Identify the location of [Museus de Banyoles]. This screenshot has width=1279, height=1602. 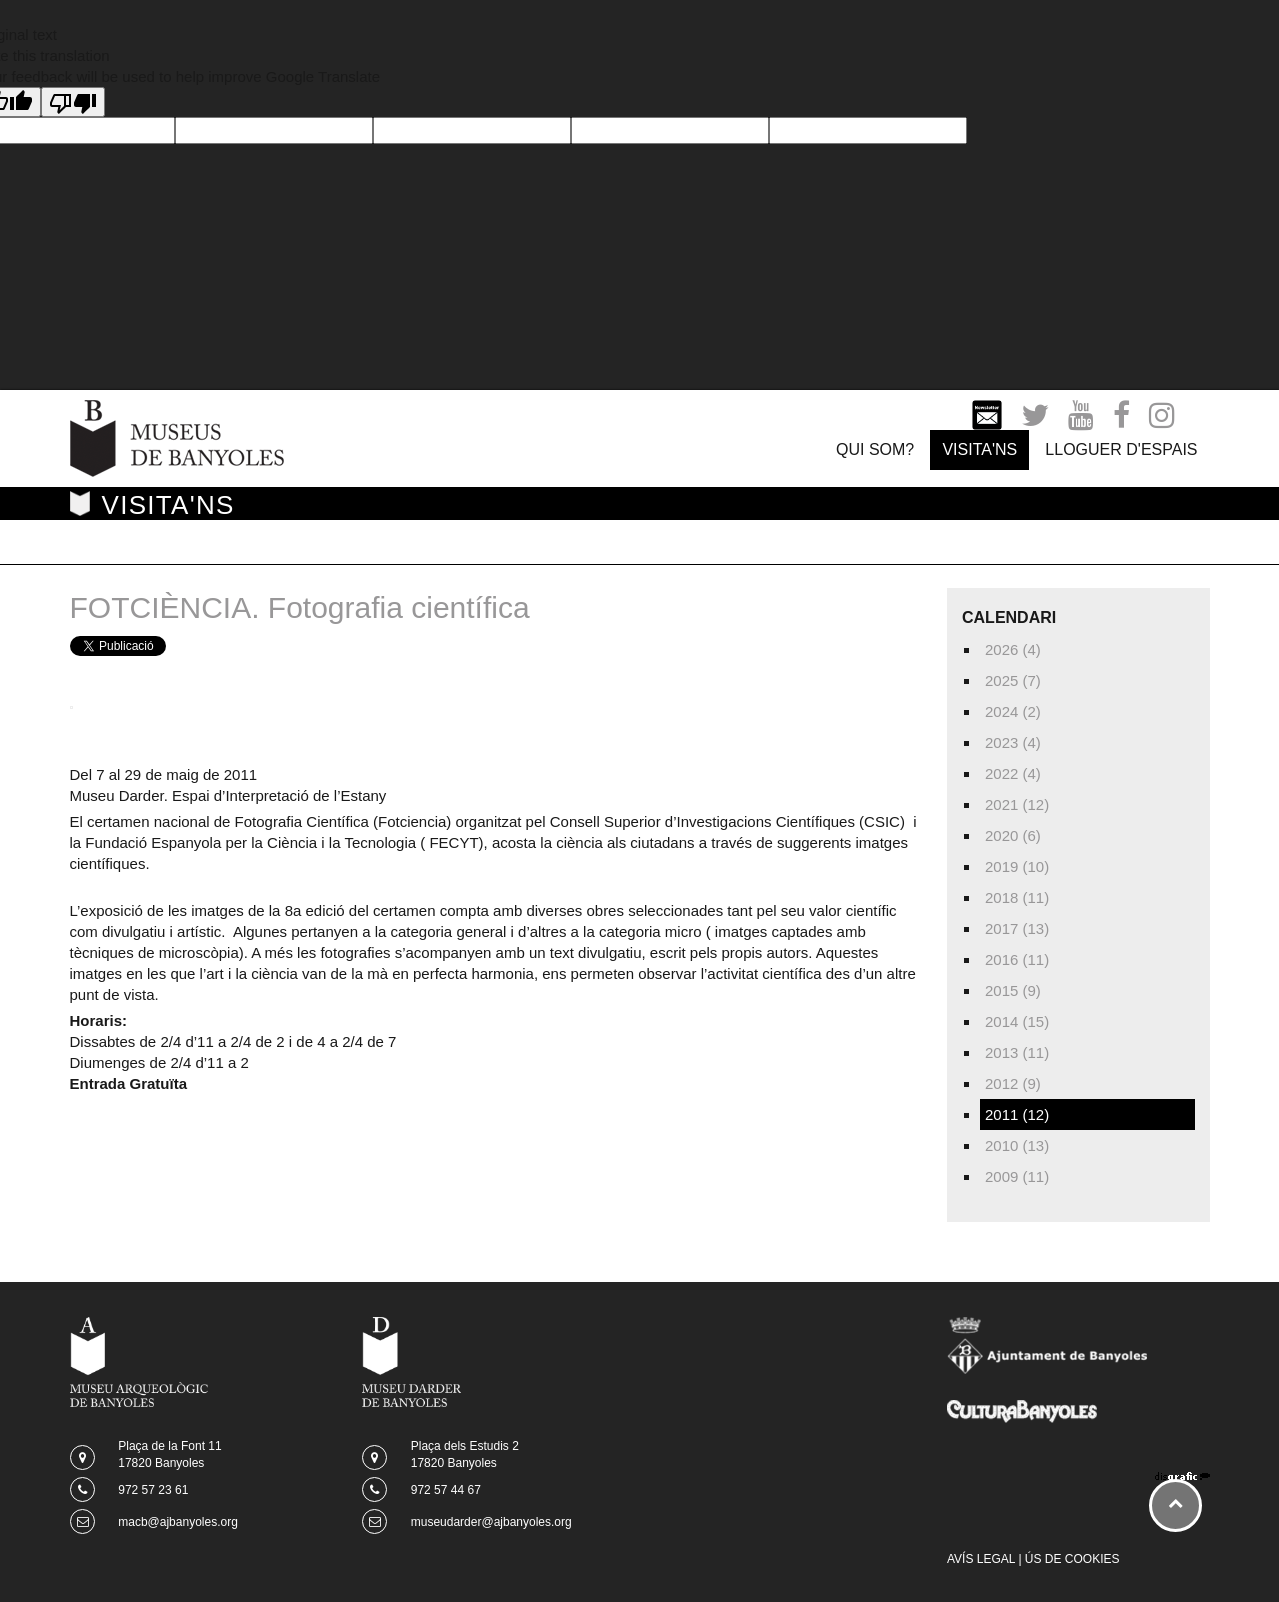
(177, 436).